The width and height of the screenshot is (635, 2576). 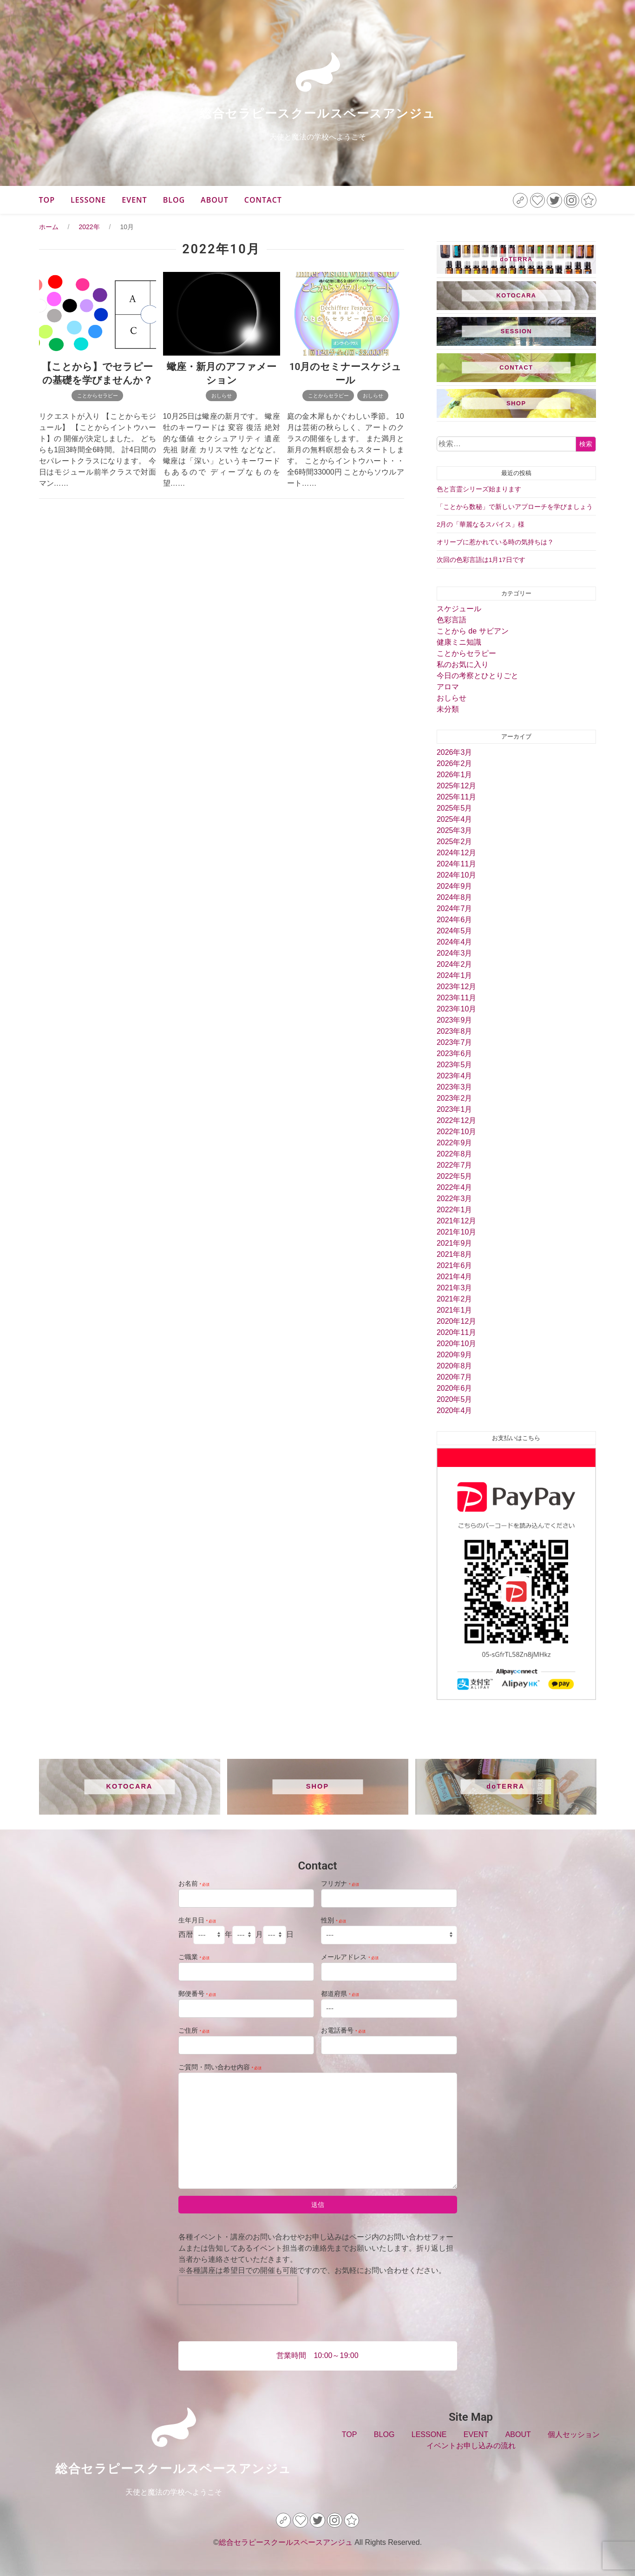 I want to click on 2025年3月, so click(x=454, y=830).